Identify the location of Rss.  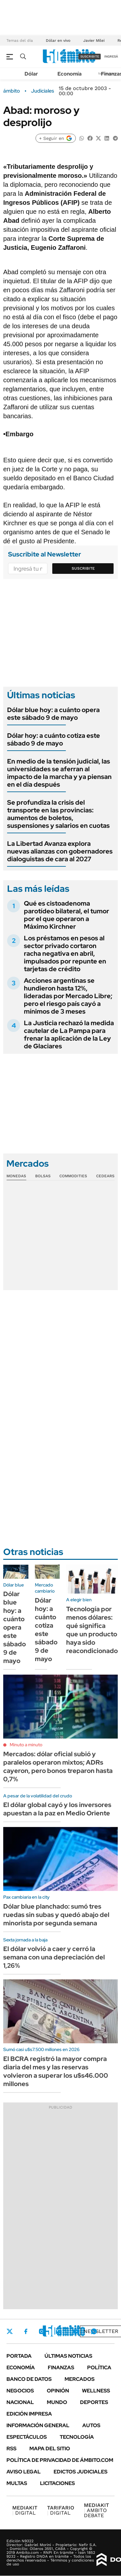
(11, 2448).